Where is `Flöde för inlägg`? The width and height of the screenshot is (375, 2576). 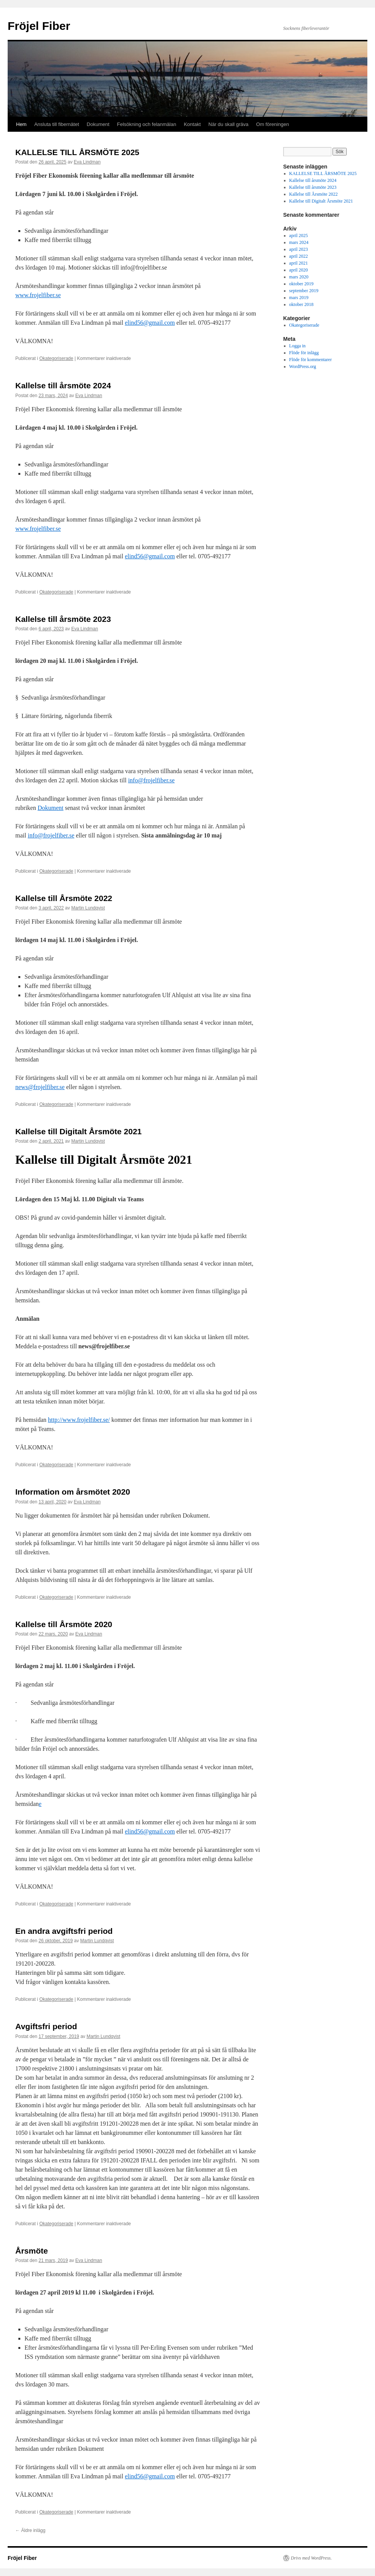
Flöde för inlägg is located at coordinates (304, 352).